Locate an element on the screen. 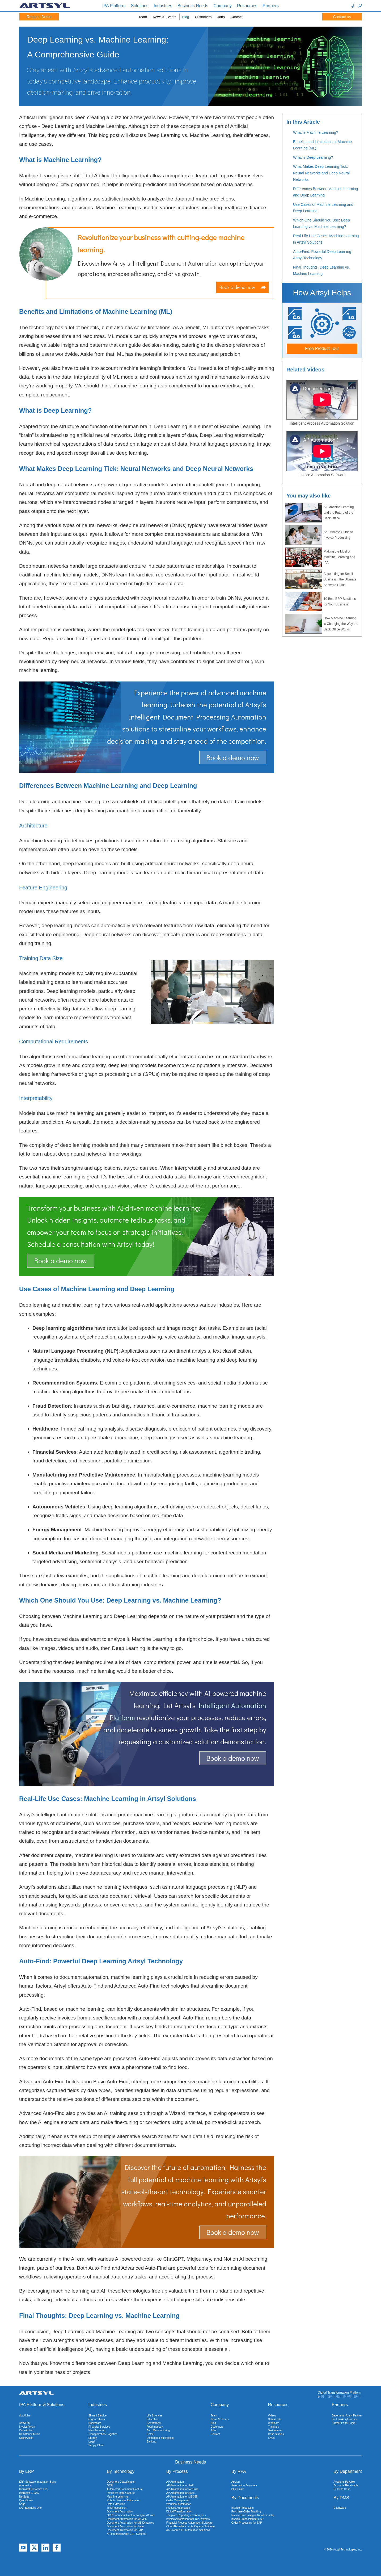  AP Automation for Sage is located at coordinates (180, 2492).